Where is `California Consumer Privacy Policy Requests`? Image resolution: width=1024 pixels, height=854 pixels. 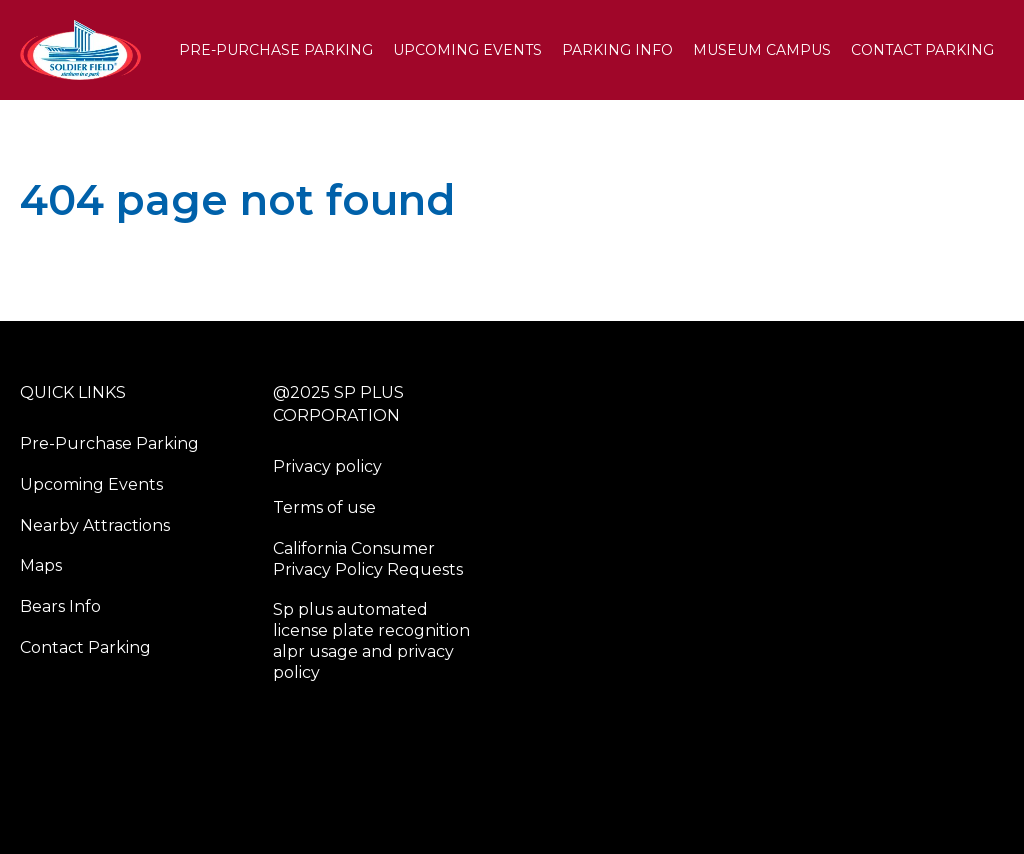
California Consumer Privacy Policy Requests is located at coordinates (368, 559).